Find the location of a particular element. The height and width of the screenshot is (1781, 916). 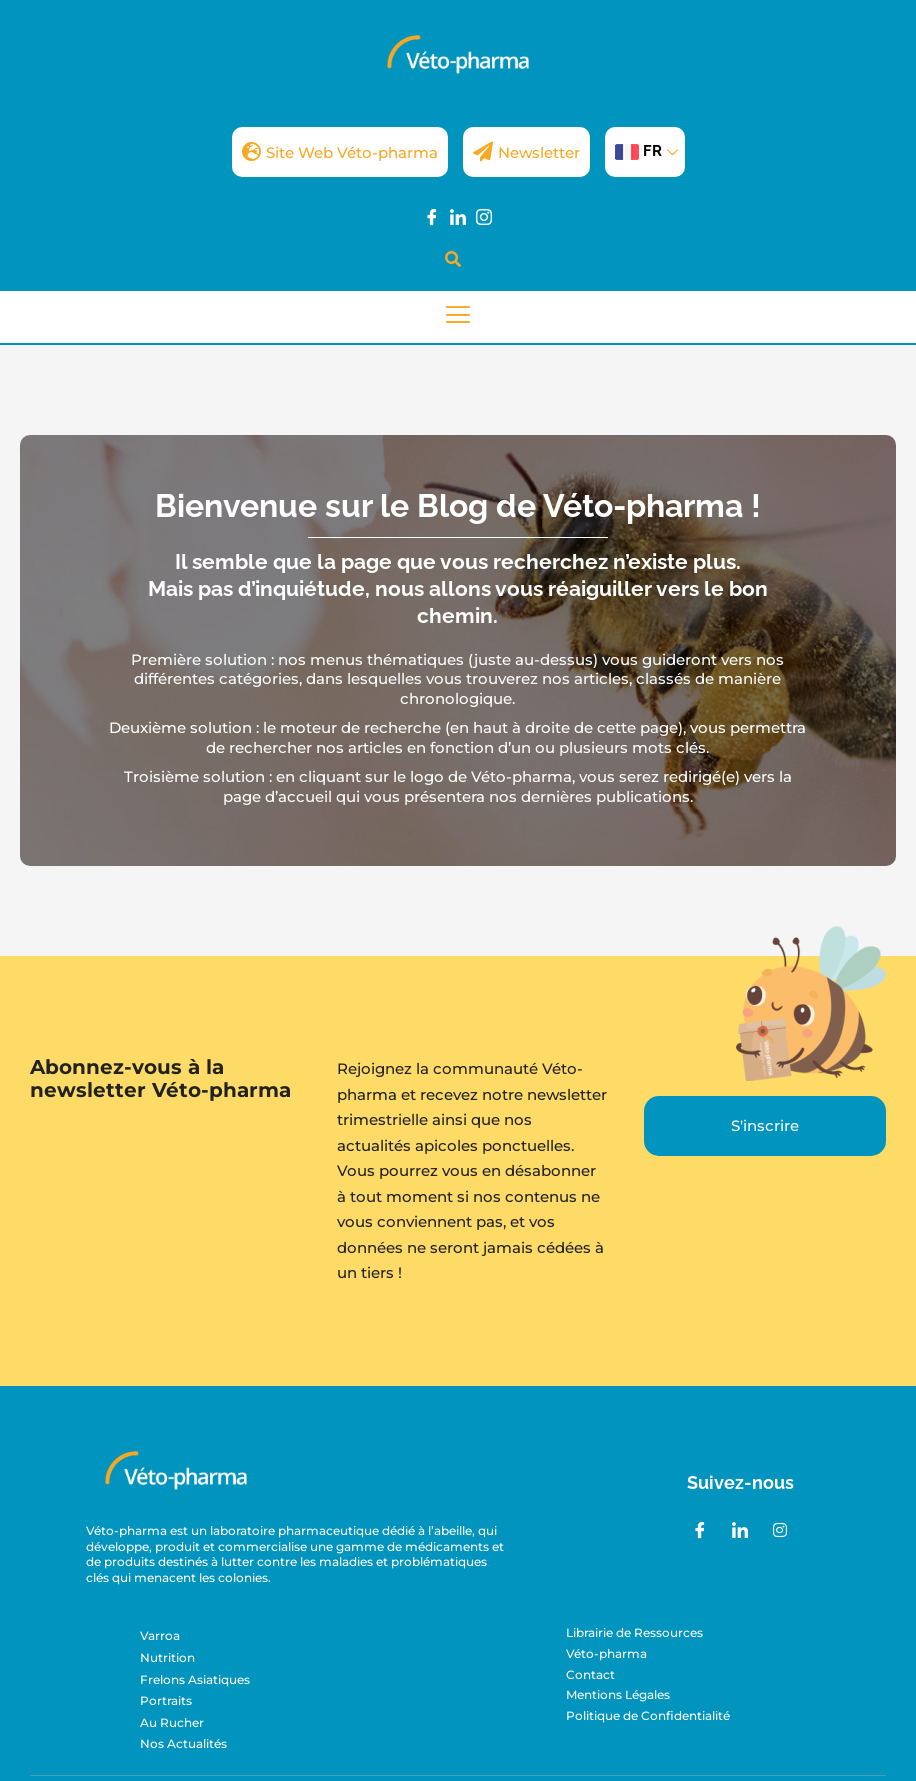

Nos Actualités is located at coordinates (183, 1743).